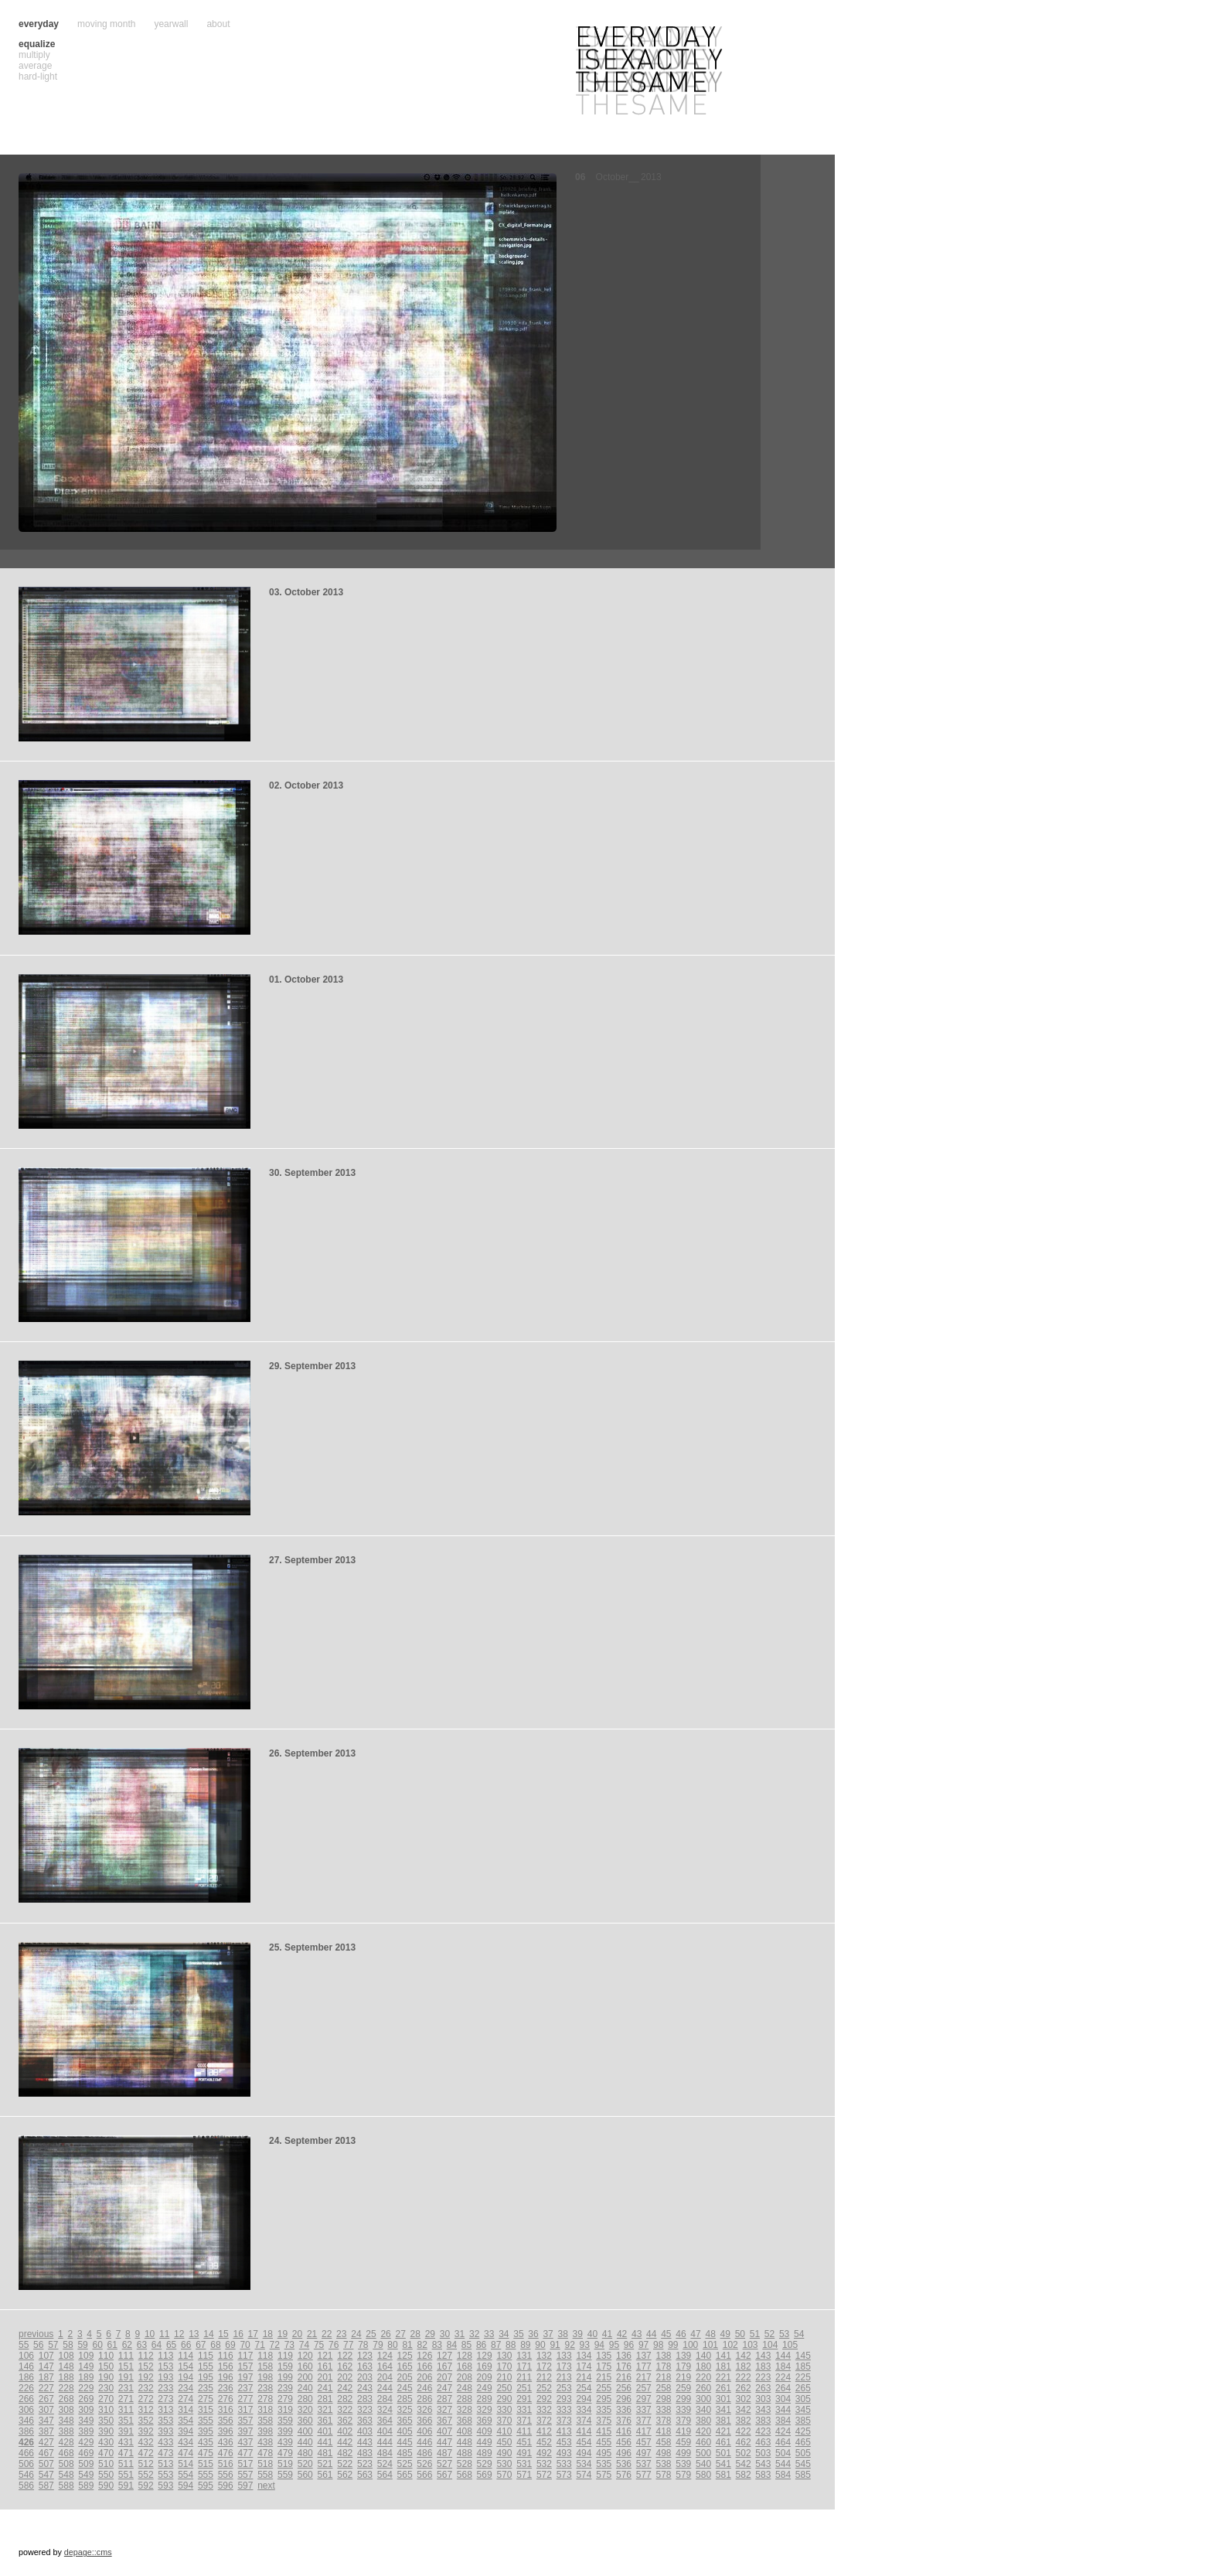 Image resolution: width=1212 pixels, height=2576 pixels. Describe the element at coordinates (544, 2388) in the screenshot. I see `252` at that location.